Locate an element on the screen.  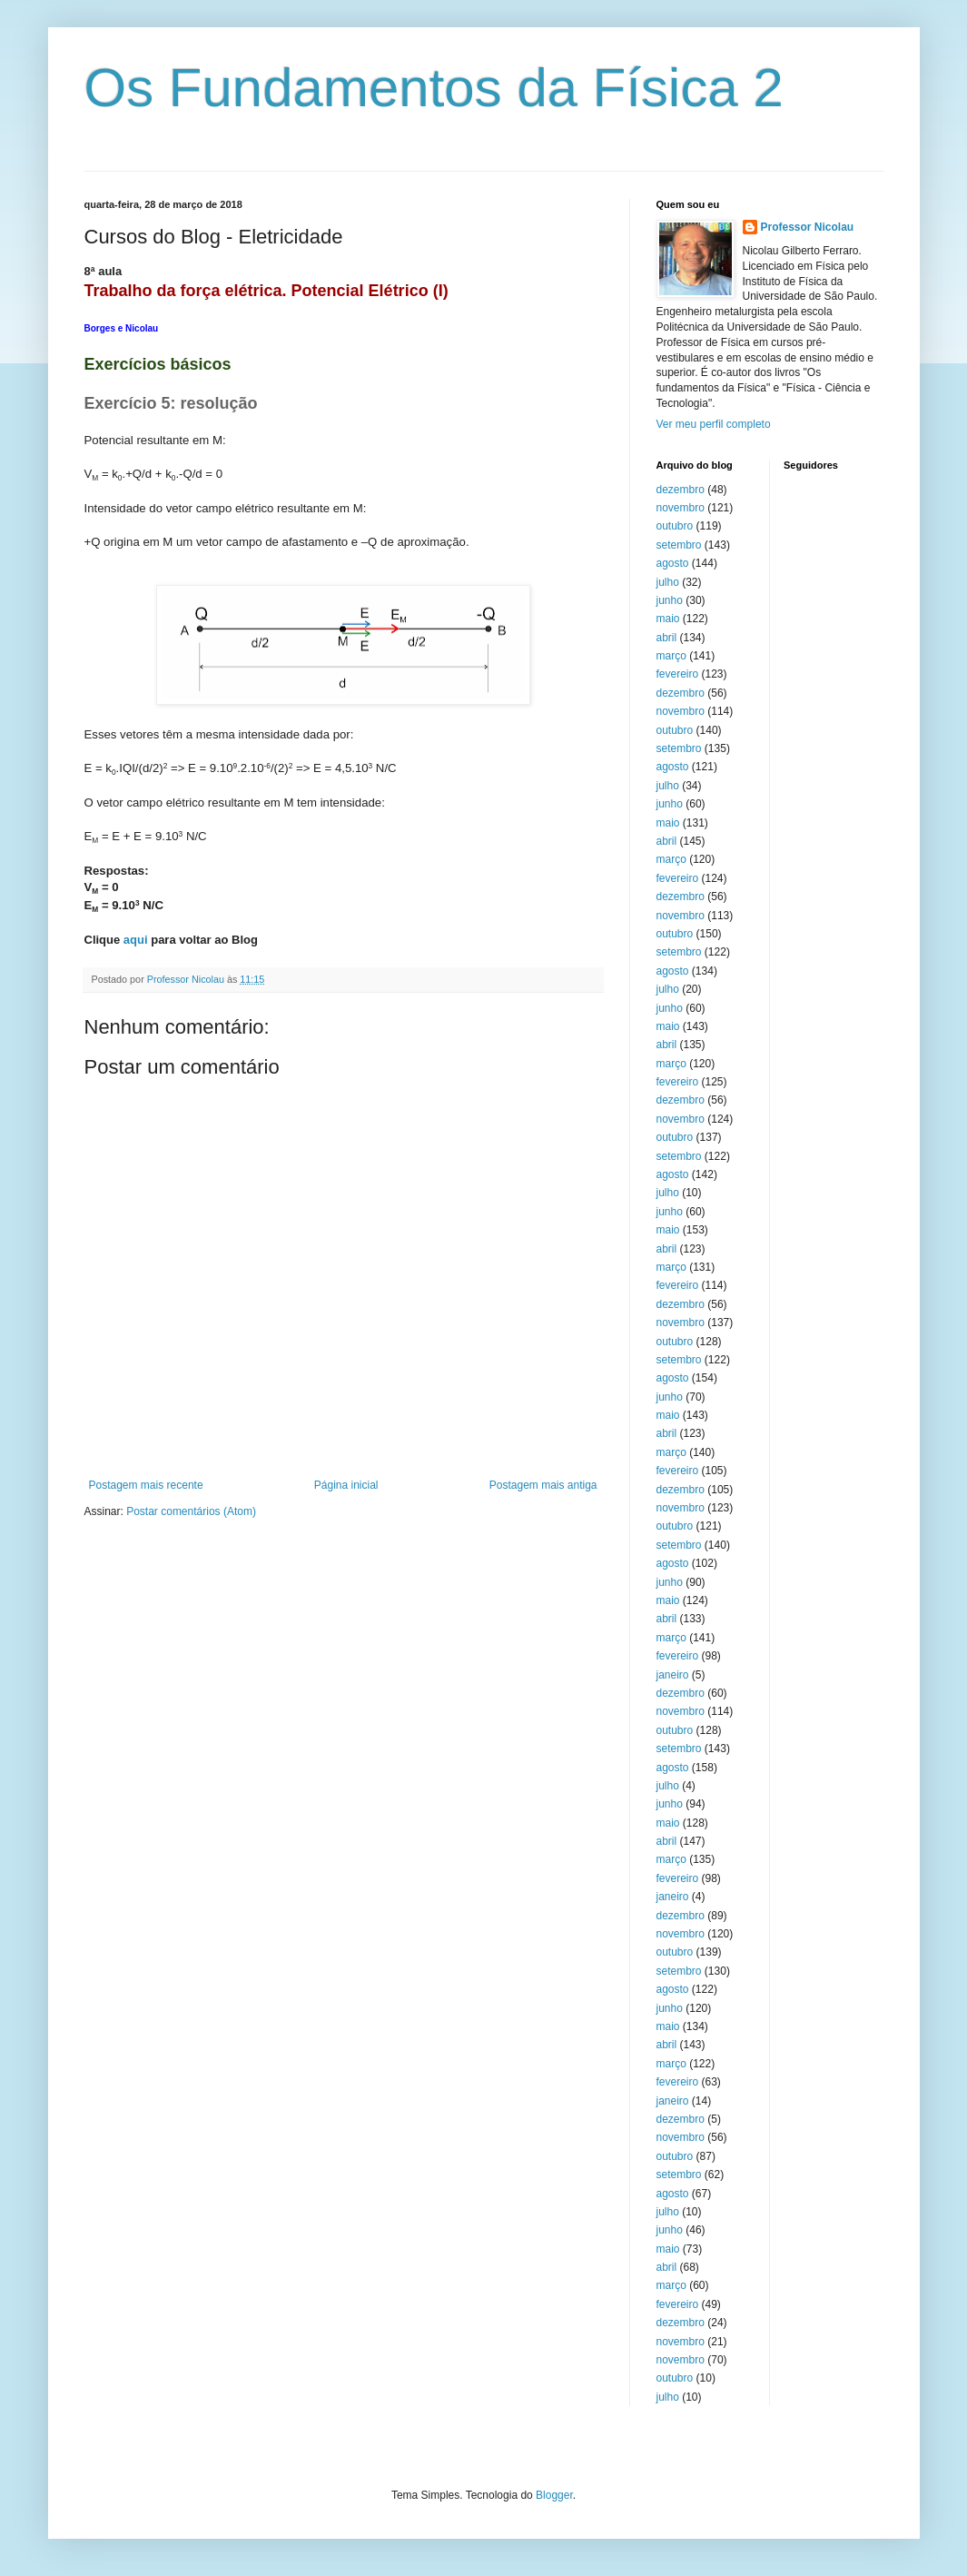
novembro is located at coordinates (680, 507).